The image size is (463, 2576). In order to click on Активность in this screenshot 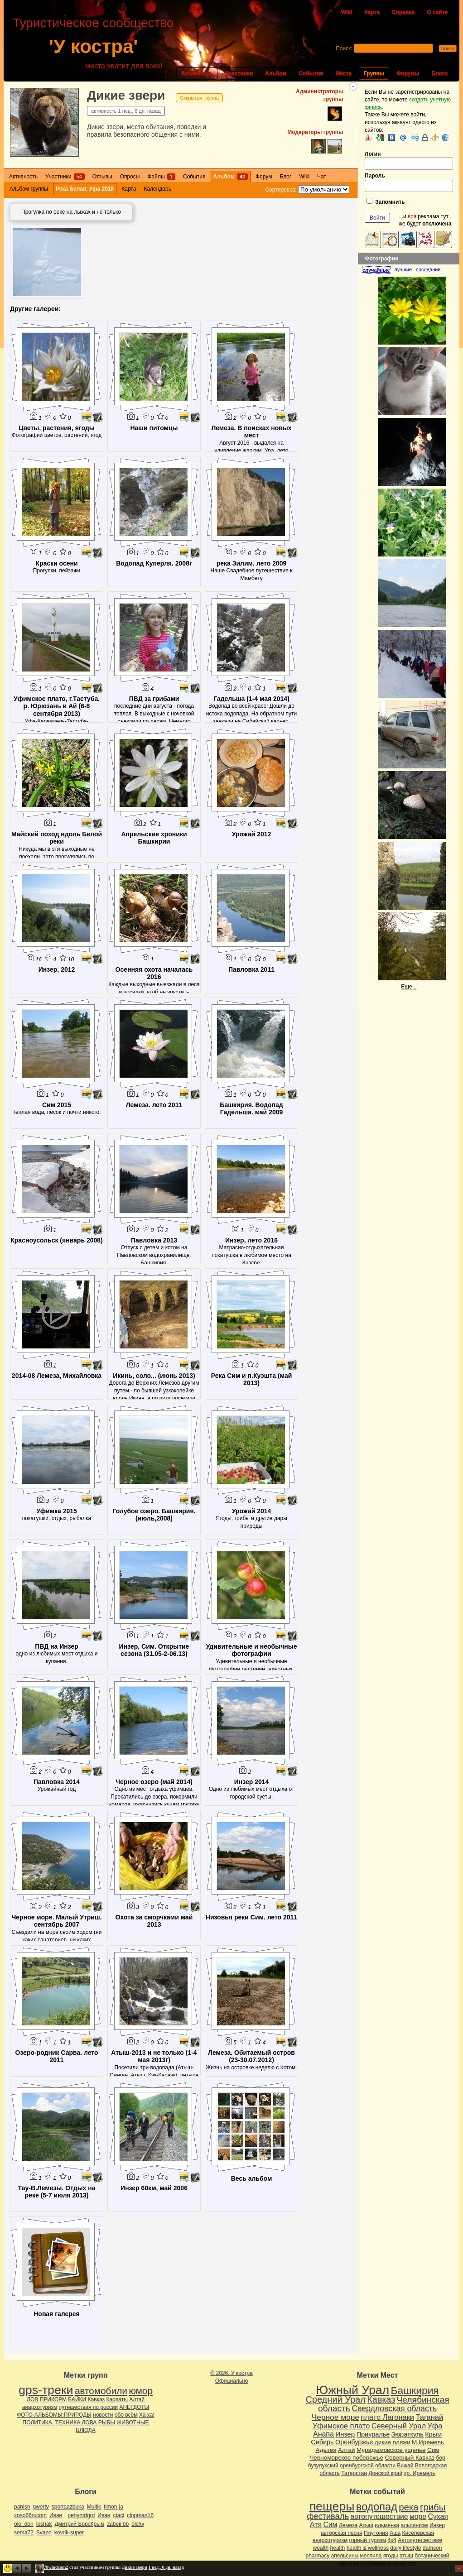, I will do `click(197, 73)`.